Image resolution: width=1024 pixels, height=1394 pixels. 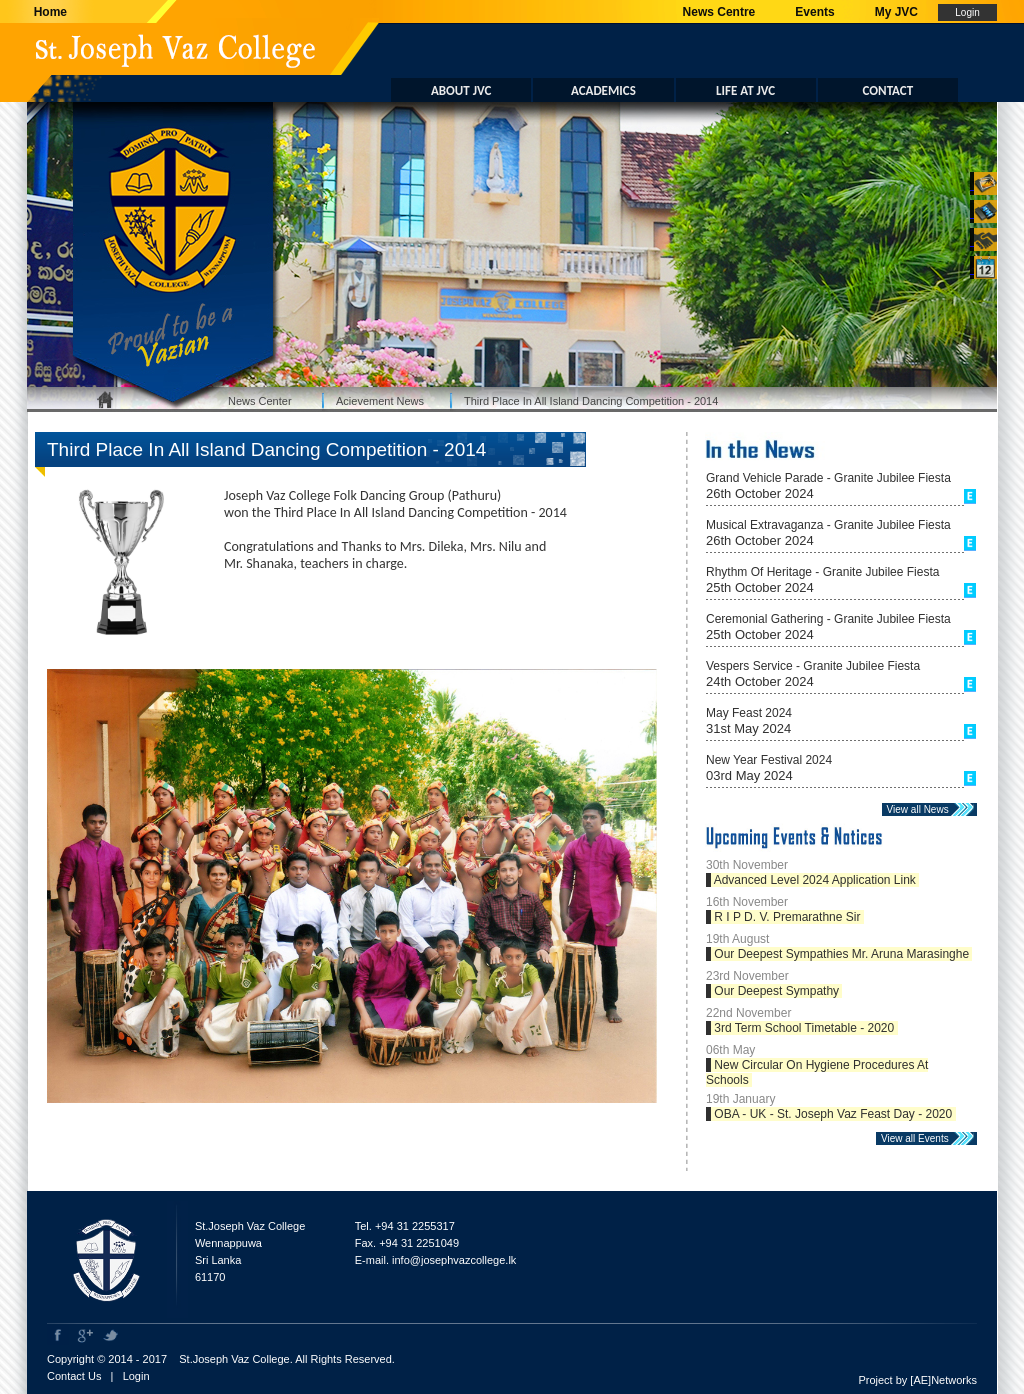 I want to click on View all News, so click(x=922, y=809).